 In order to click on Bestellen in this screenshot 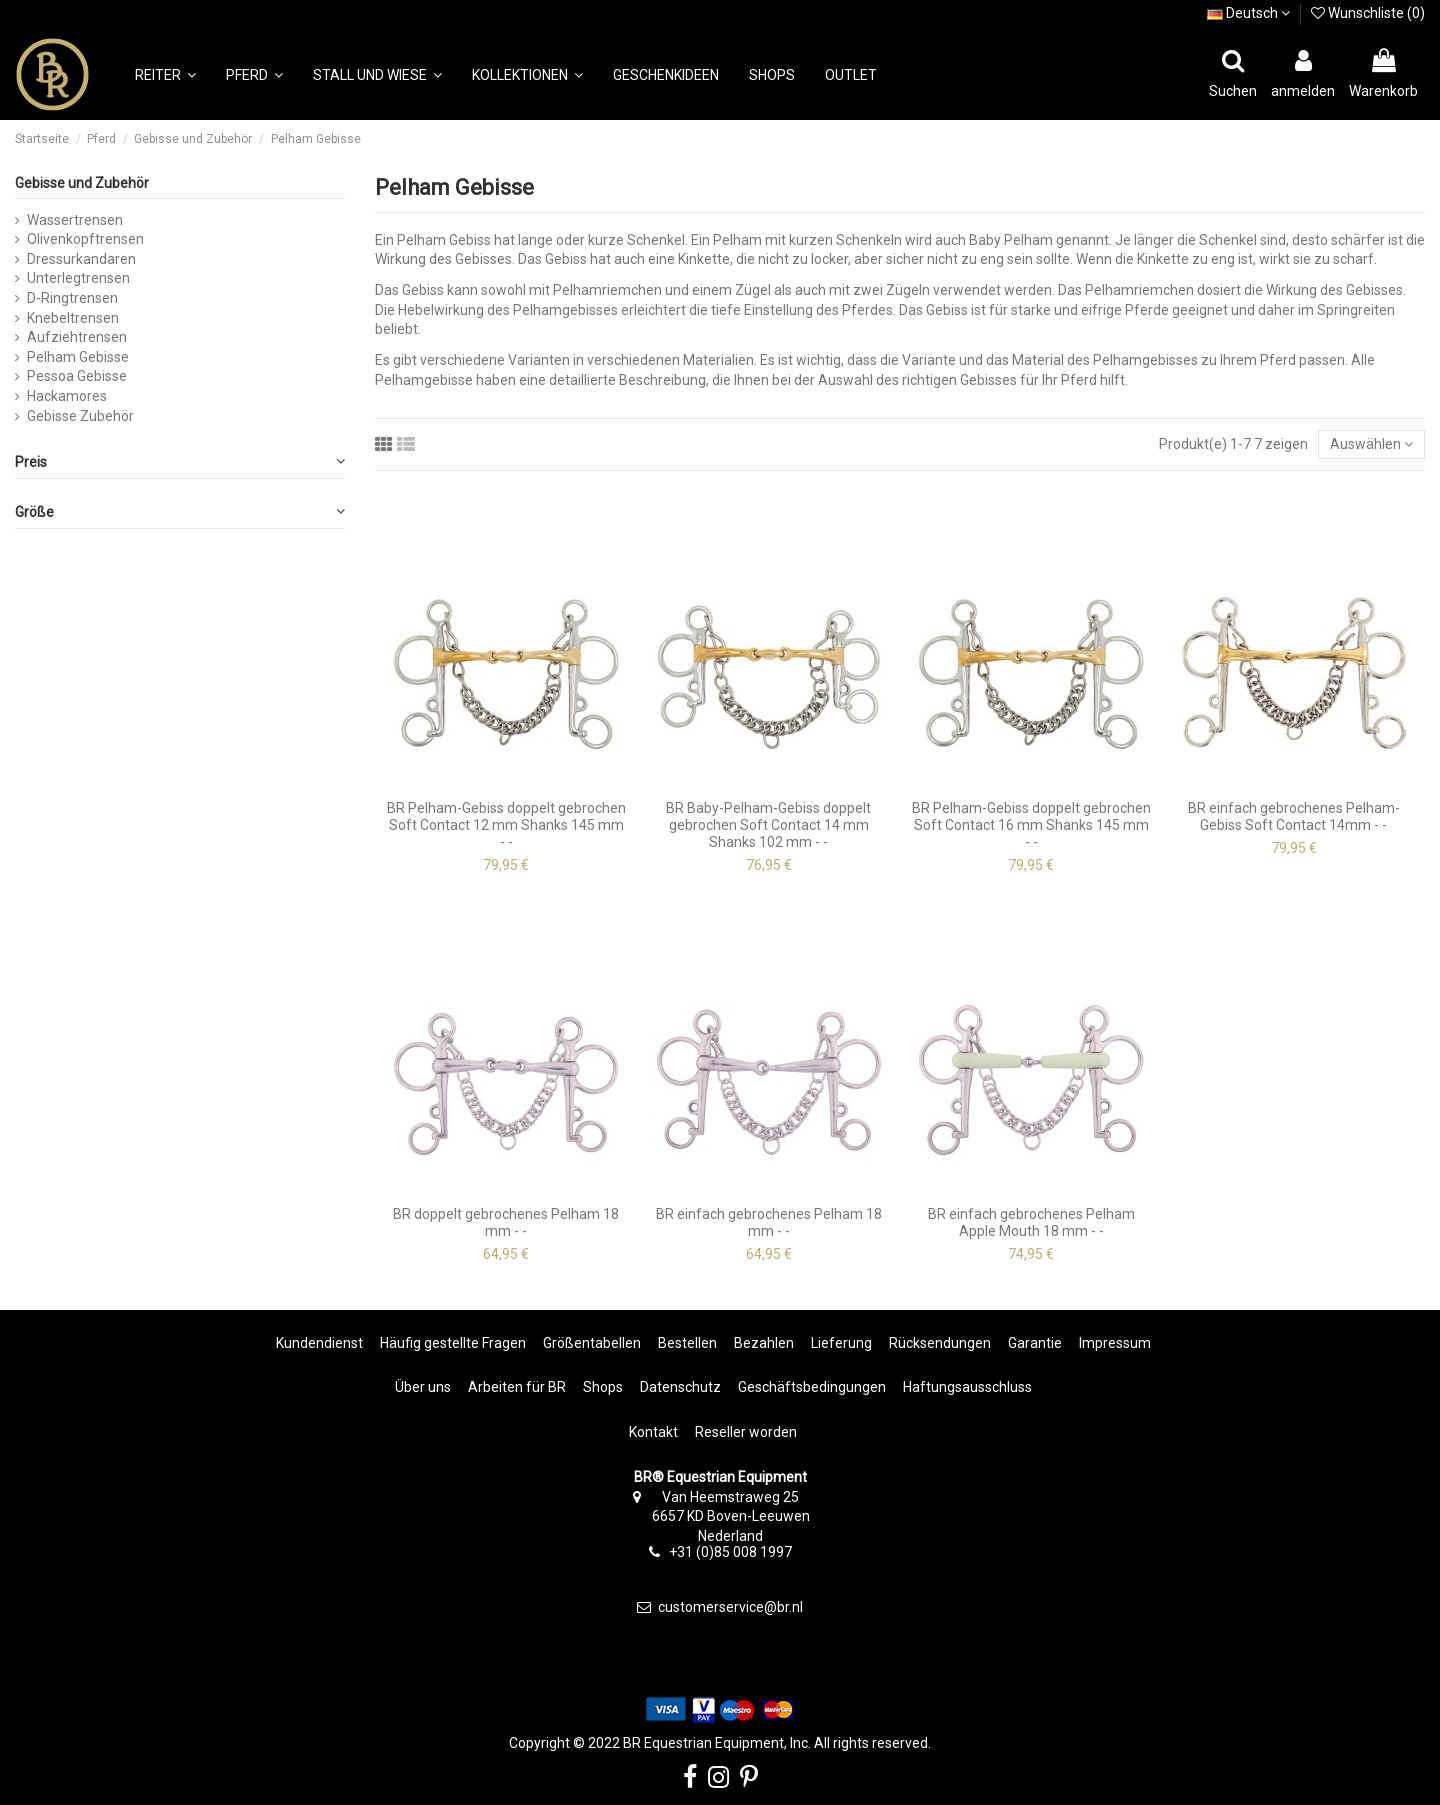, I will do `click(687, 1343)`.